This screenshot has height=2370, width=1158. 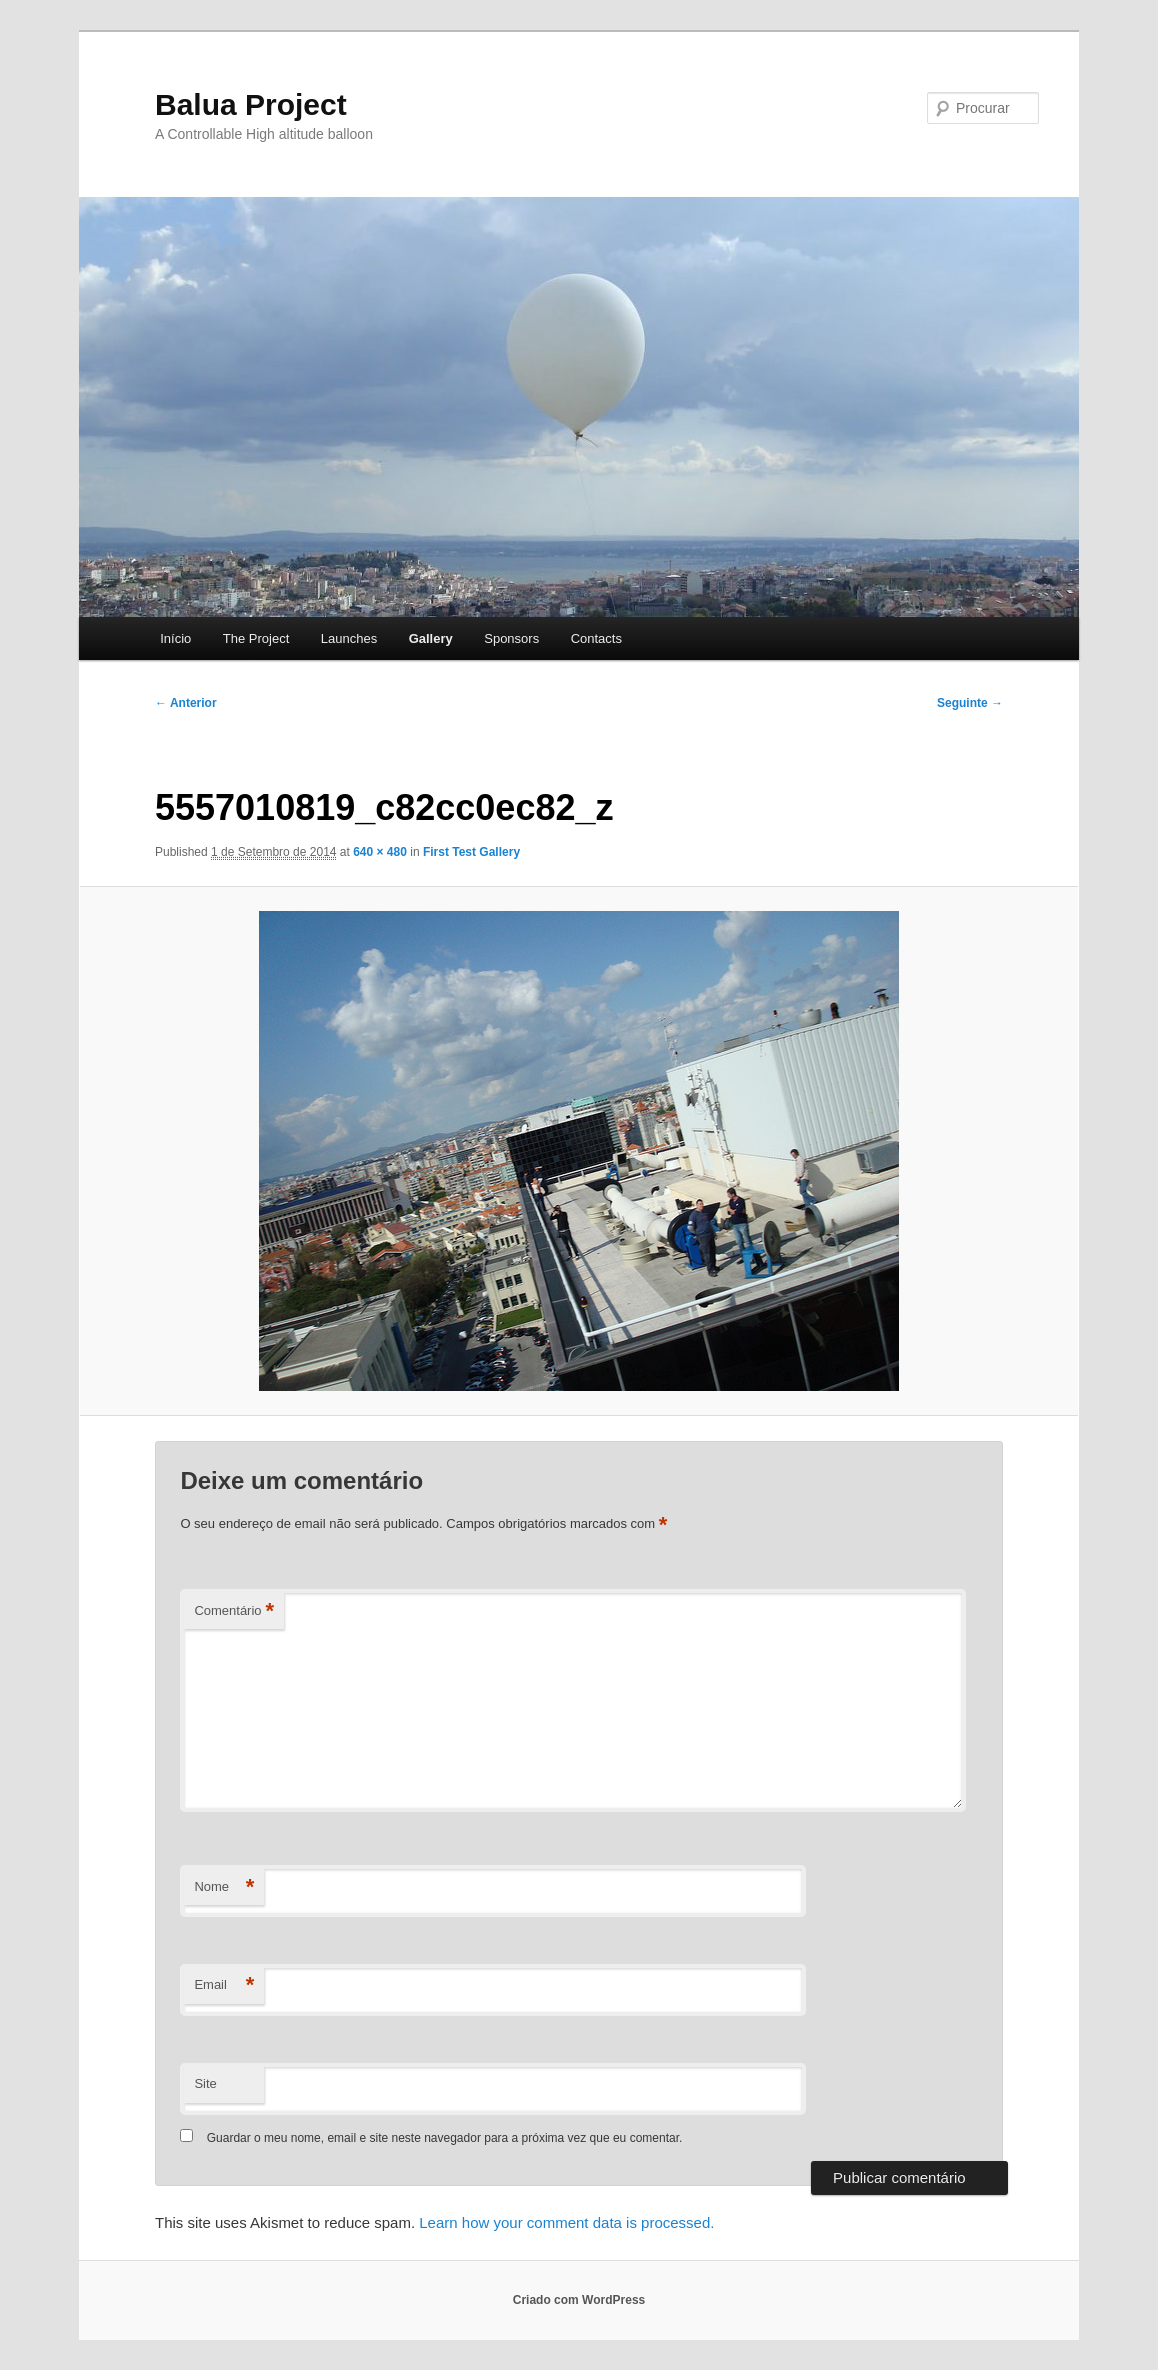 What do you see at coordinates (970, 703) in the screenshot?
I see `Seguinte →` at bounding box center [970, 703].